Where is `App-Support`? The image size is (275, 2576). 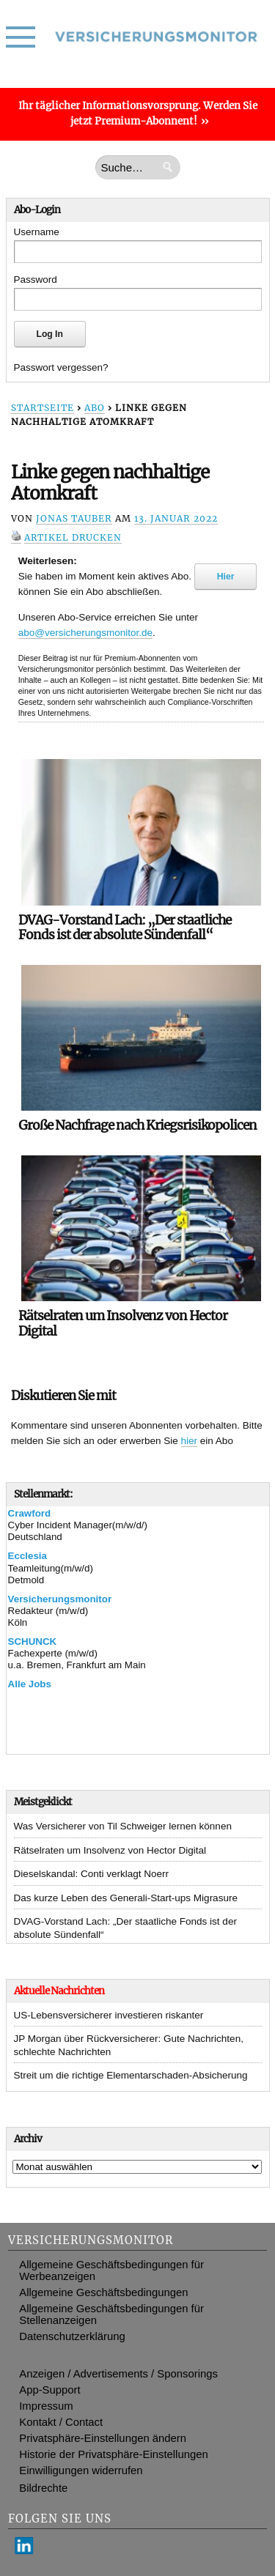 App-Support is located at coordinates (49, 2390).